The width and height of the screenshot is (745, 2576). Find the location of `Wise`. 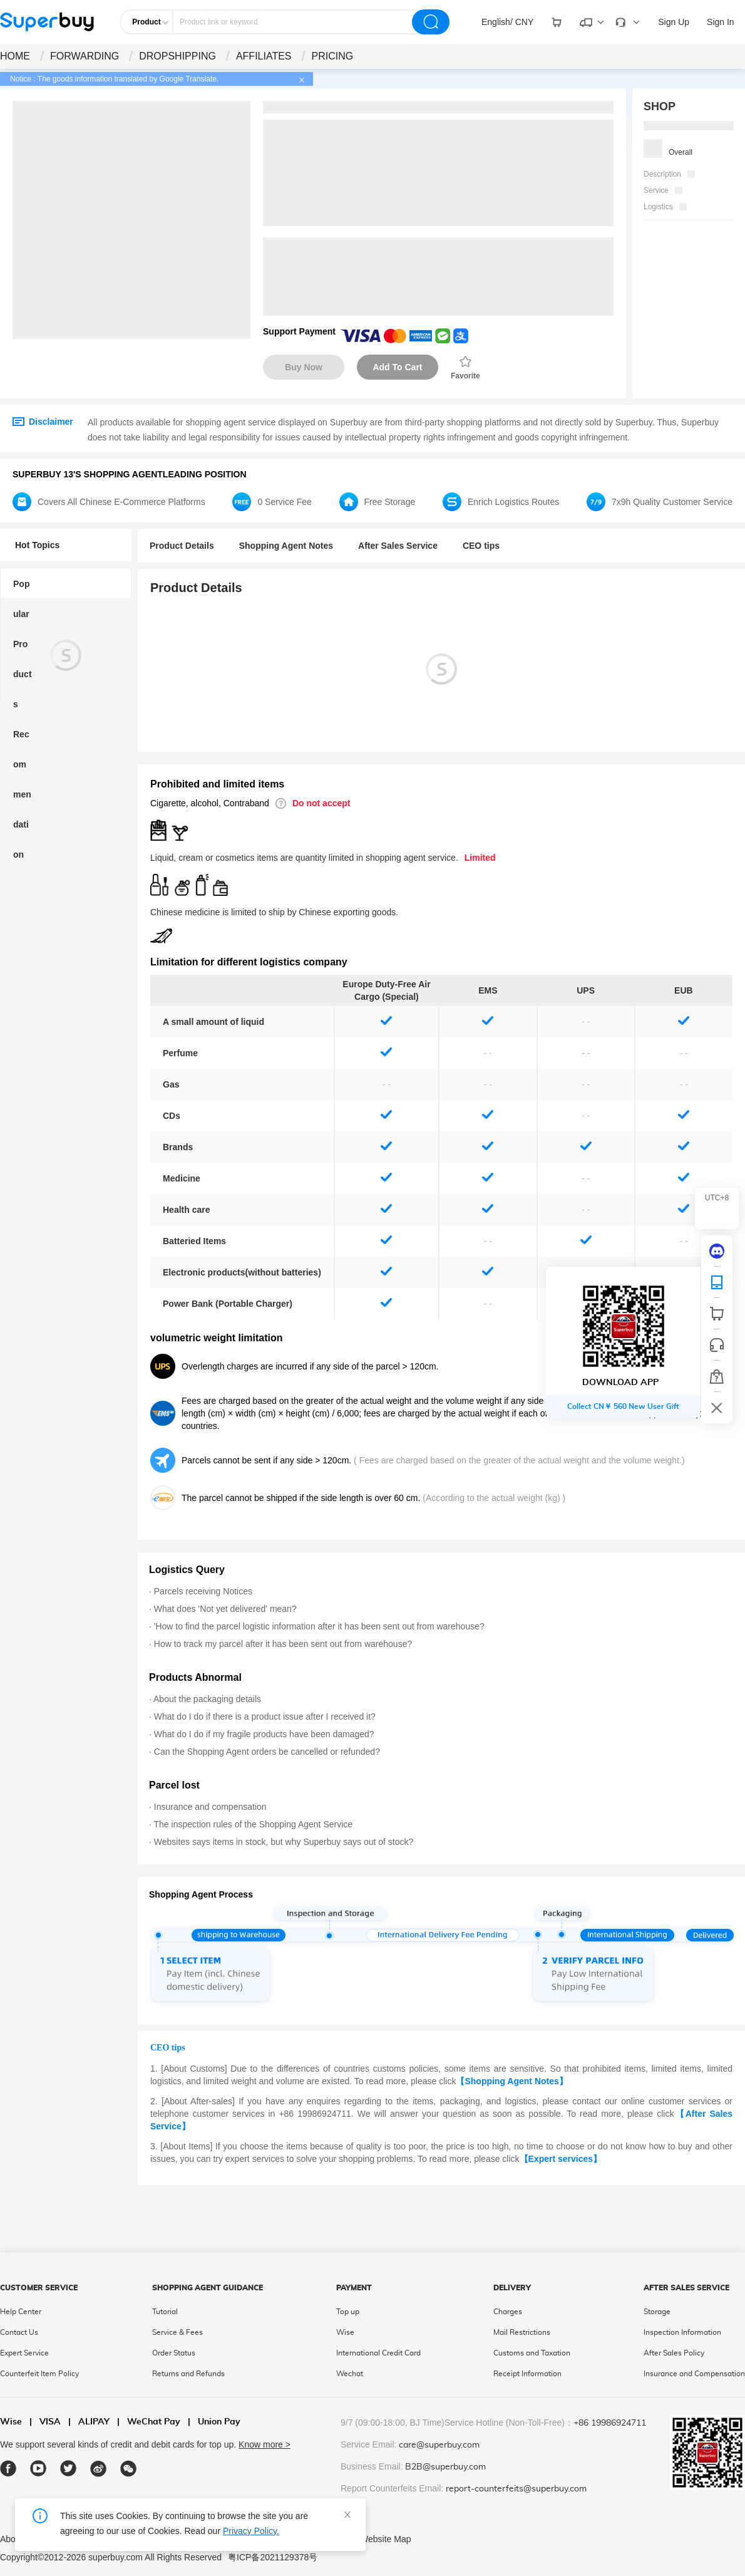

Wise is located at coordinates (345, 2332).